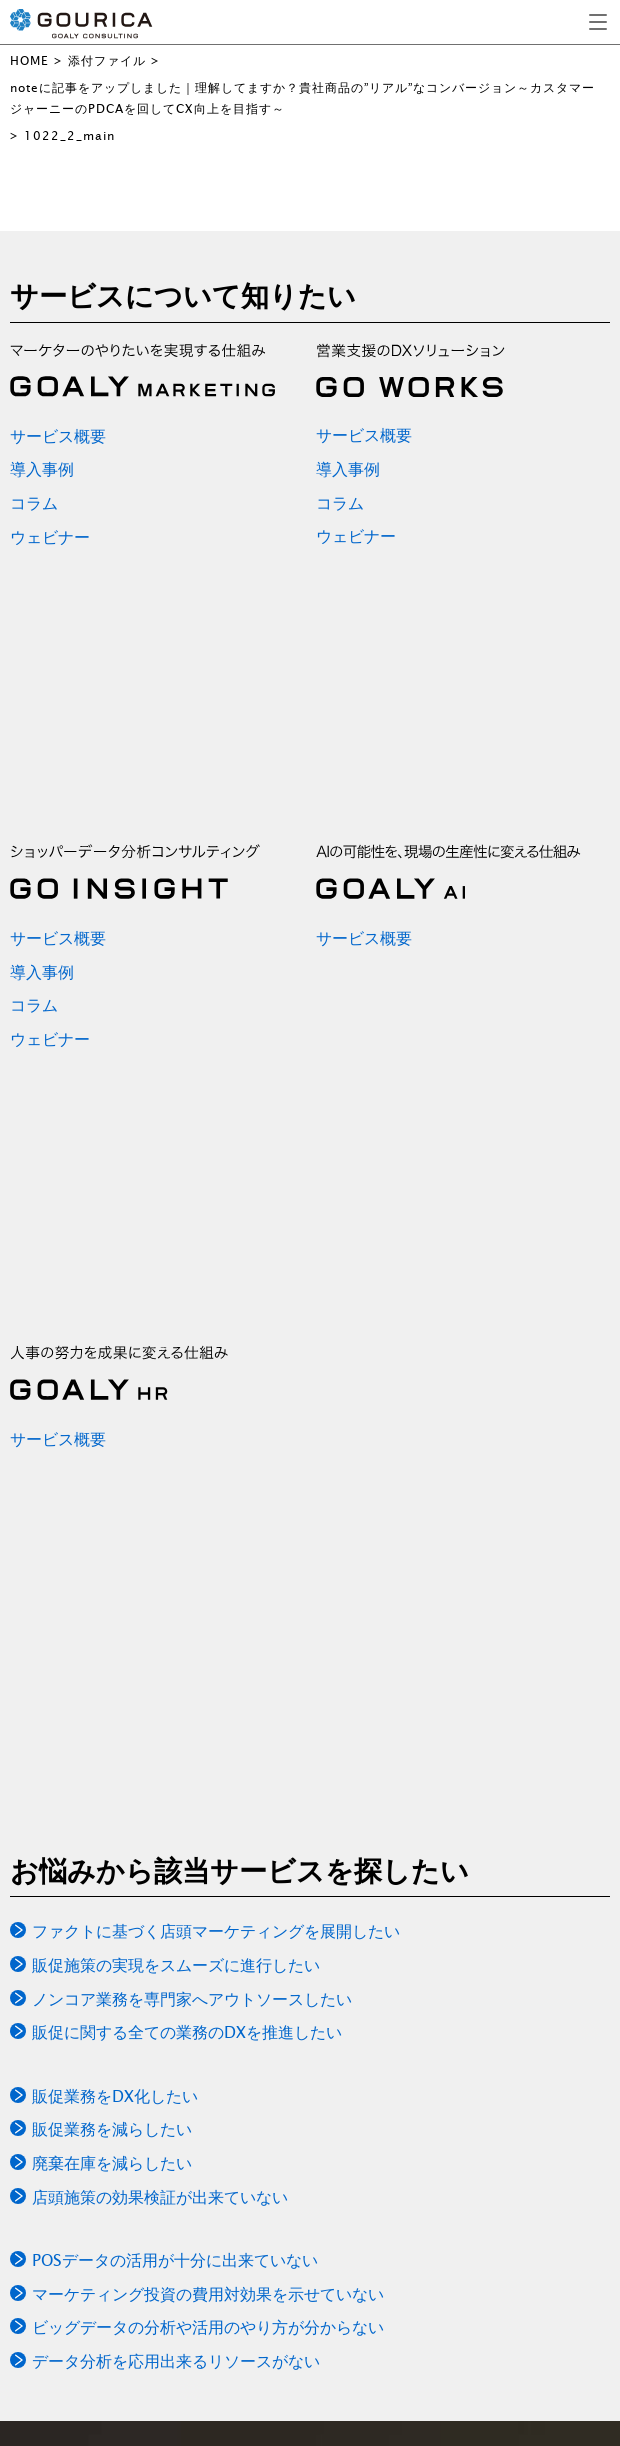  Describe the element at coordinates (42, 469) in the screenshot. I see `導入事例` at that location.